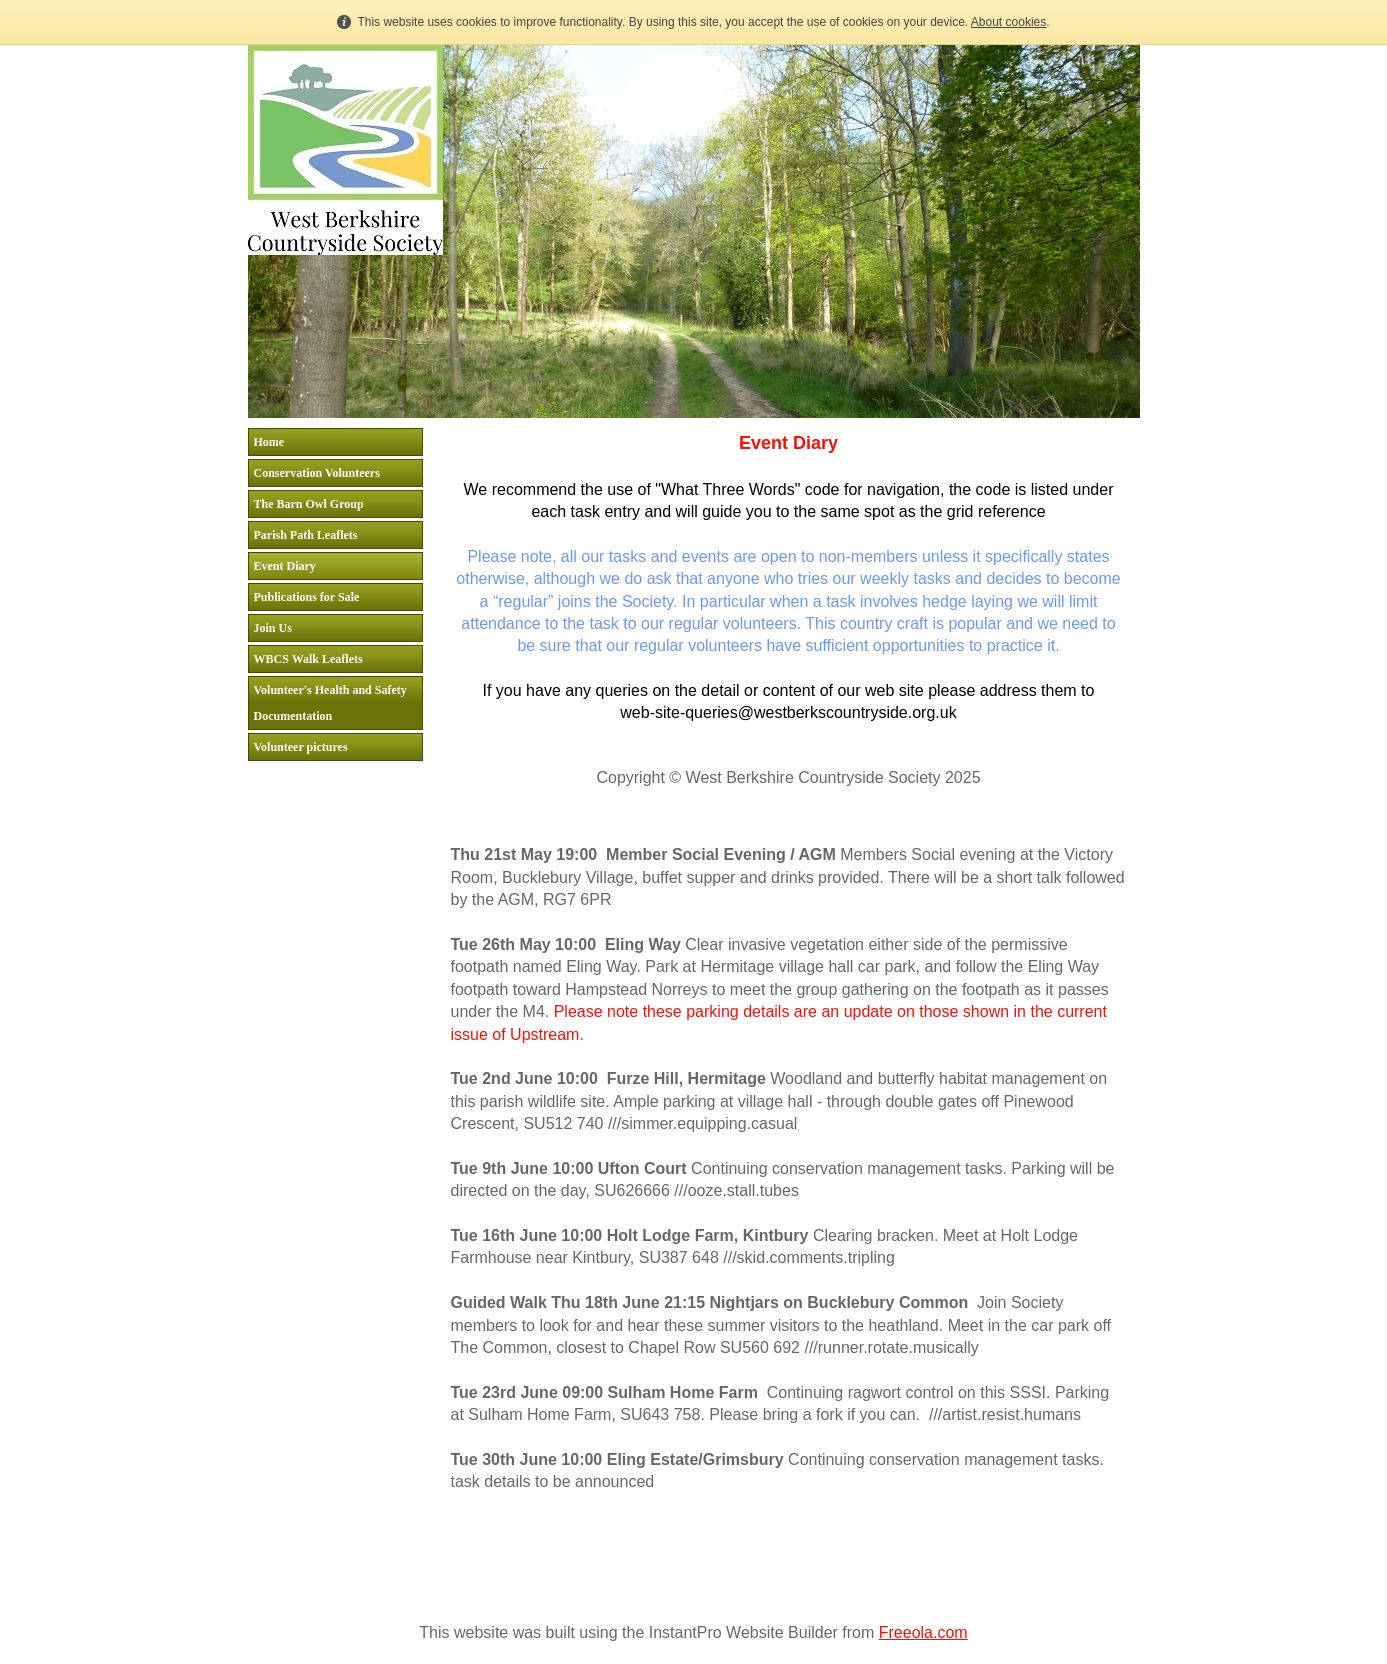 This screenshot has height=1664, width=1387. I want to click on The Barn Owl Group, so click(309, 504).